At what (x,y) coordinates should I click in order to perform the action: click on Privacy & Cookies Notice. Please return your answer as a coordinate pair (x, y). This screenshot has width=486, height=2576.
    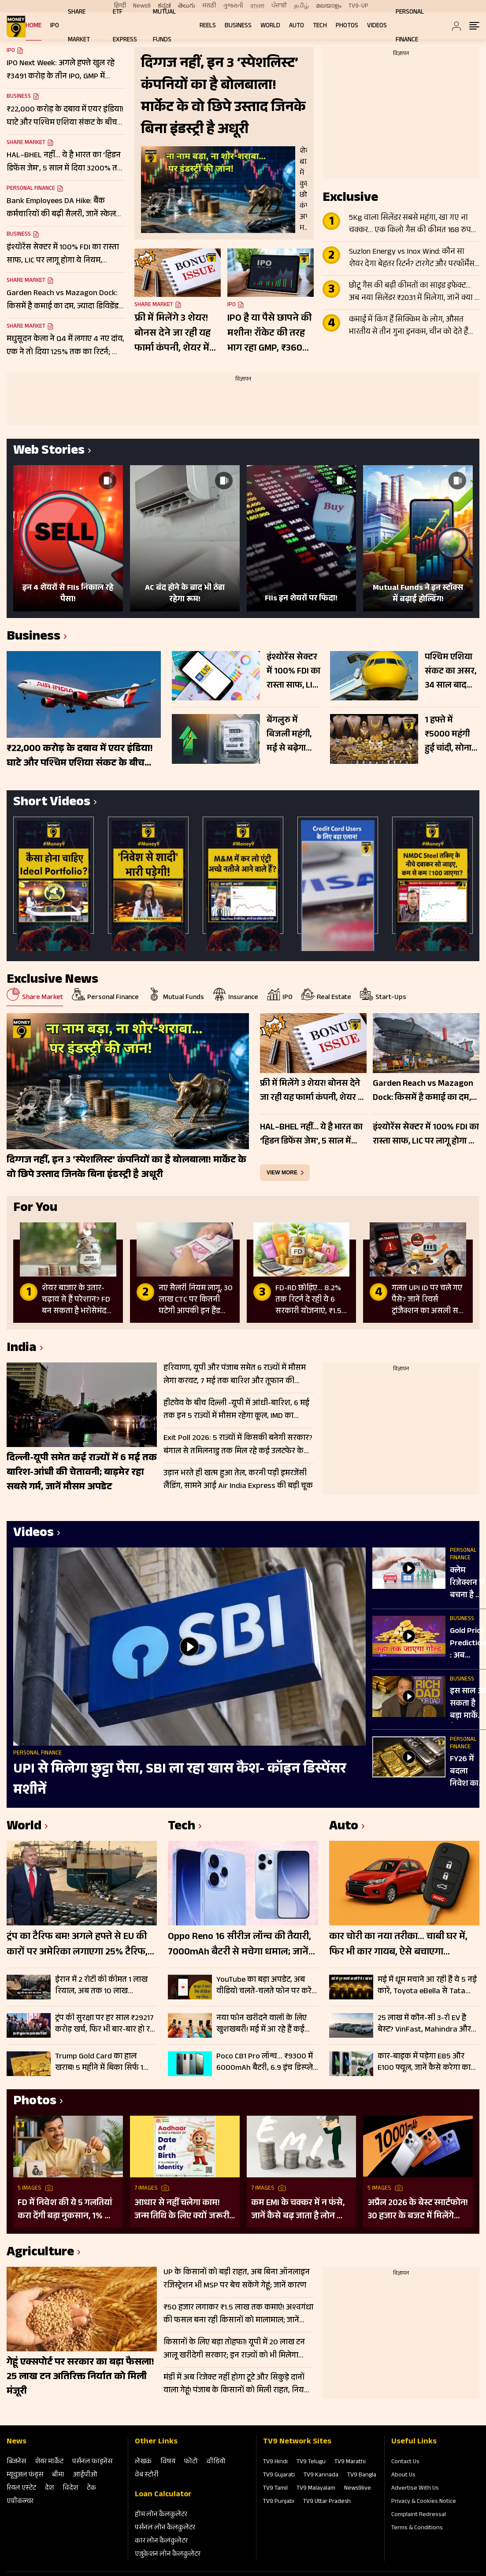
    Looking at the image, I should click on (423, 2502).